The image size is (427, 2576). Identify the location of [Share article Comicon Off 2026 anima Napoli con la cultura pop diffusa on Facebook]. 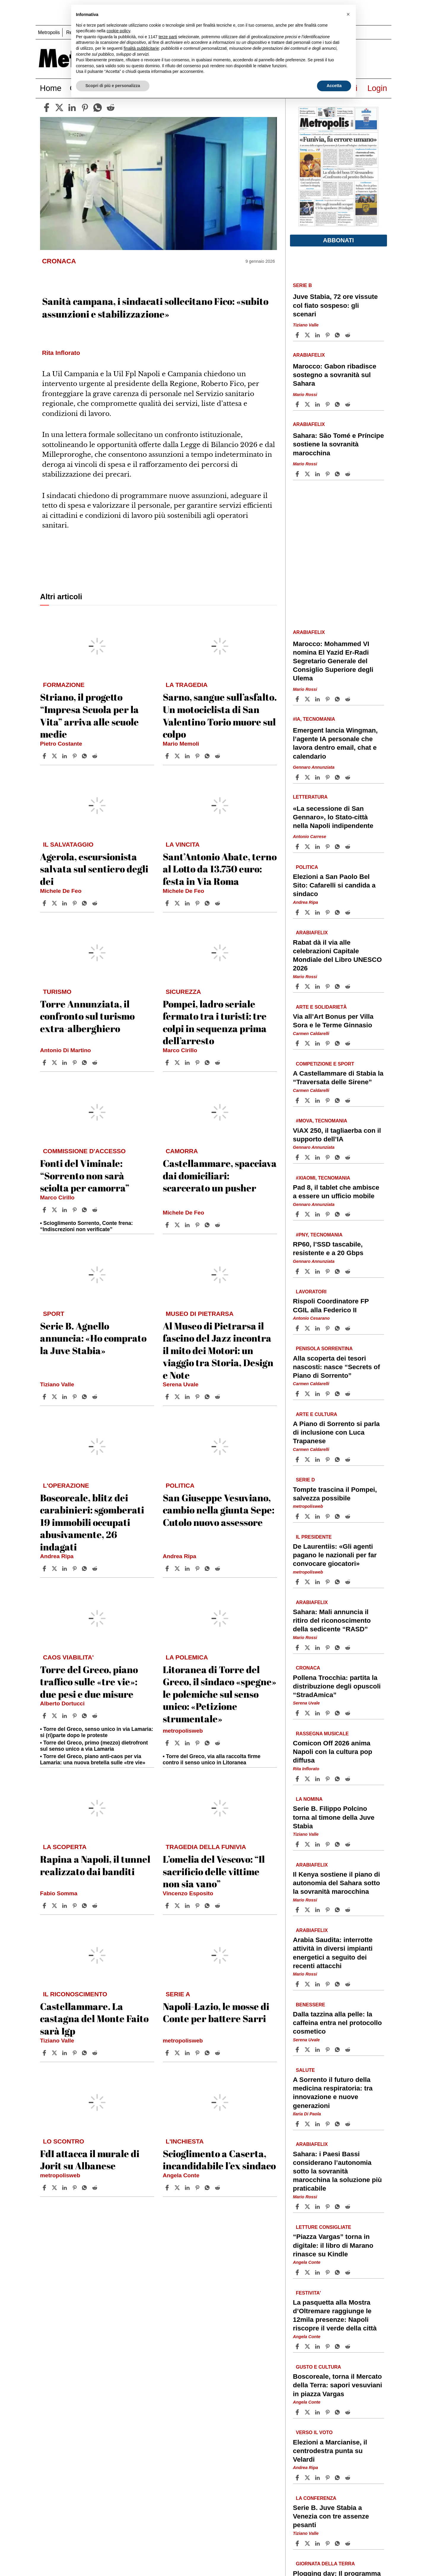
(298, 1779).